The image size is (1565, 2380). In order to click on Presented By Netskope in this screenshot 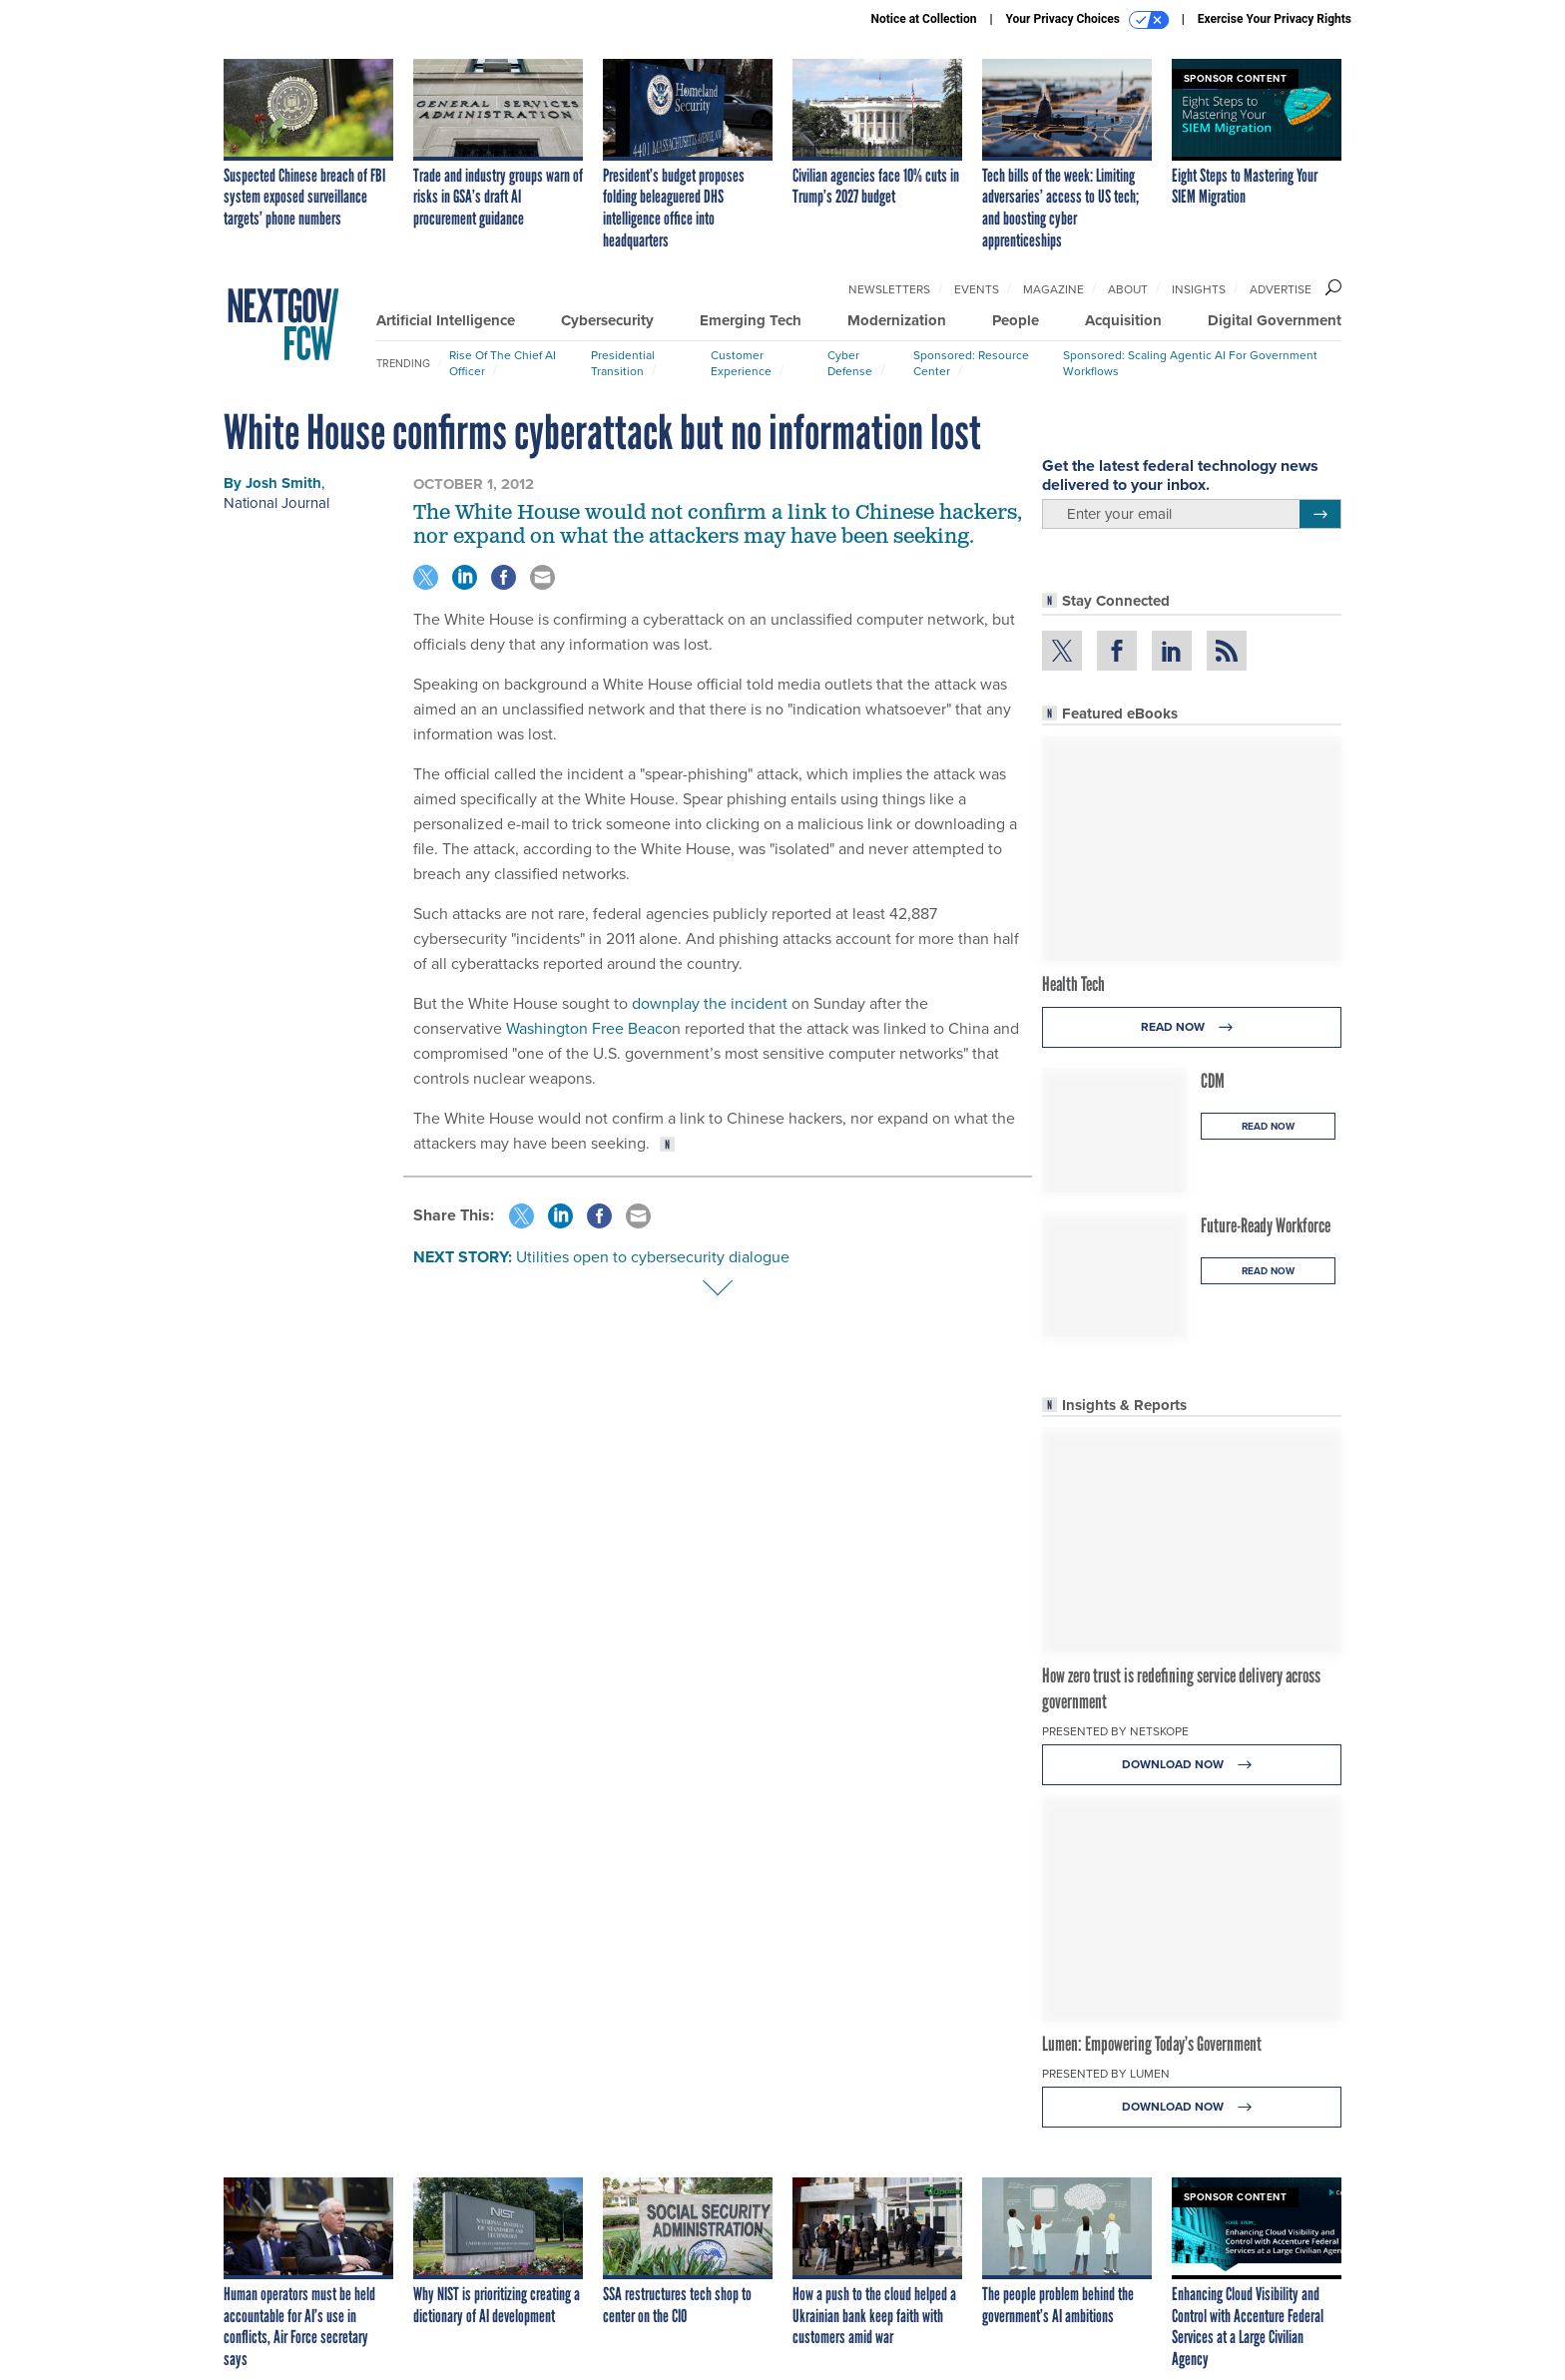, I will do `click(1115, 1731)`.